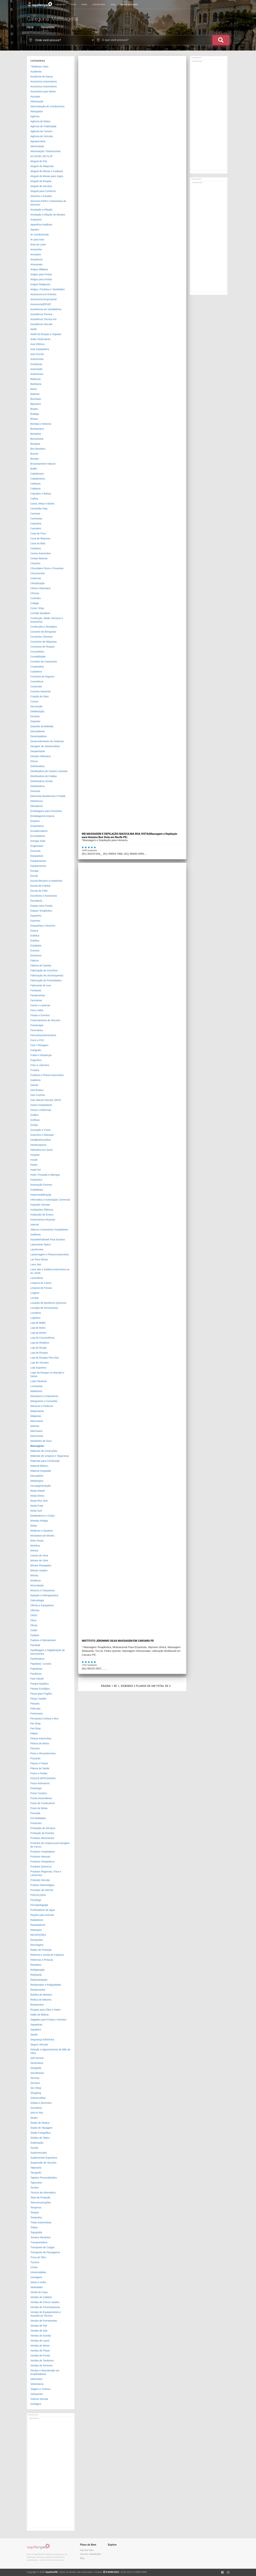 This screenshot has height=2576, width=256. Describe the element at coordinates (36, 1025) in the screenshot. I see `Fisioterapia` at that location.